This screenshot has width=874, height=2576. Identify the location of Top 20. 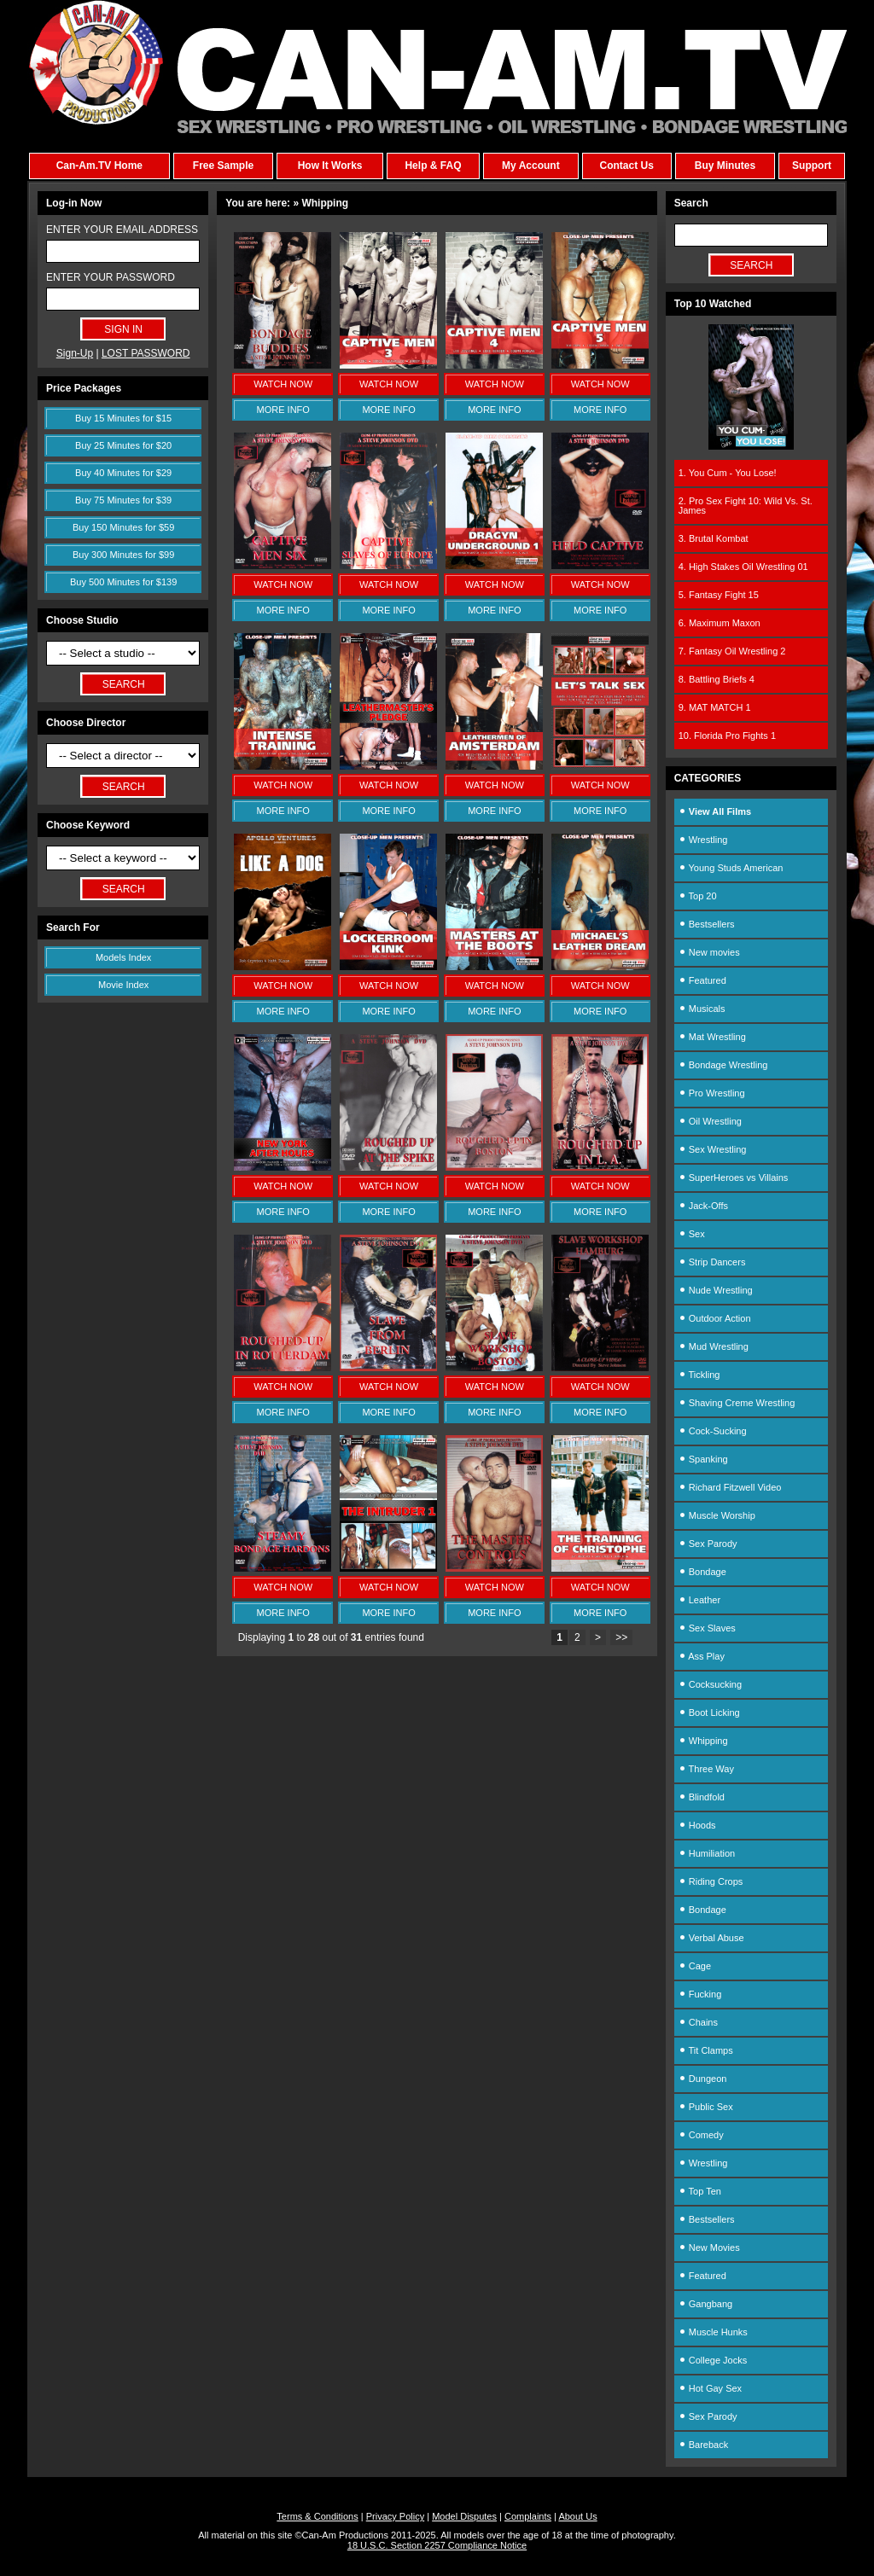
(698, 896).